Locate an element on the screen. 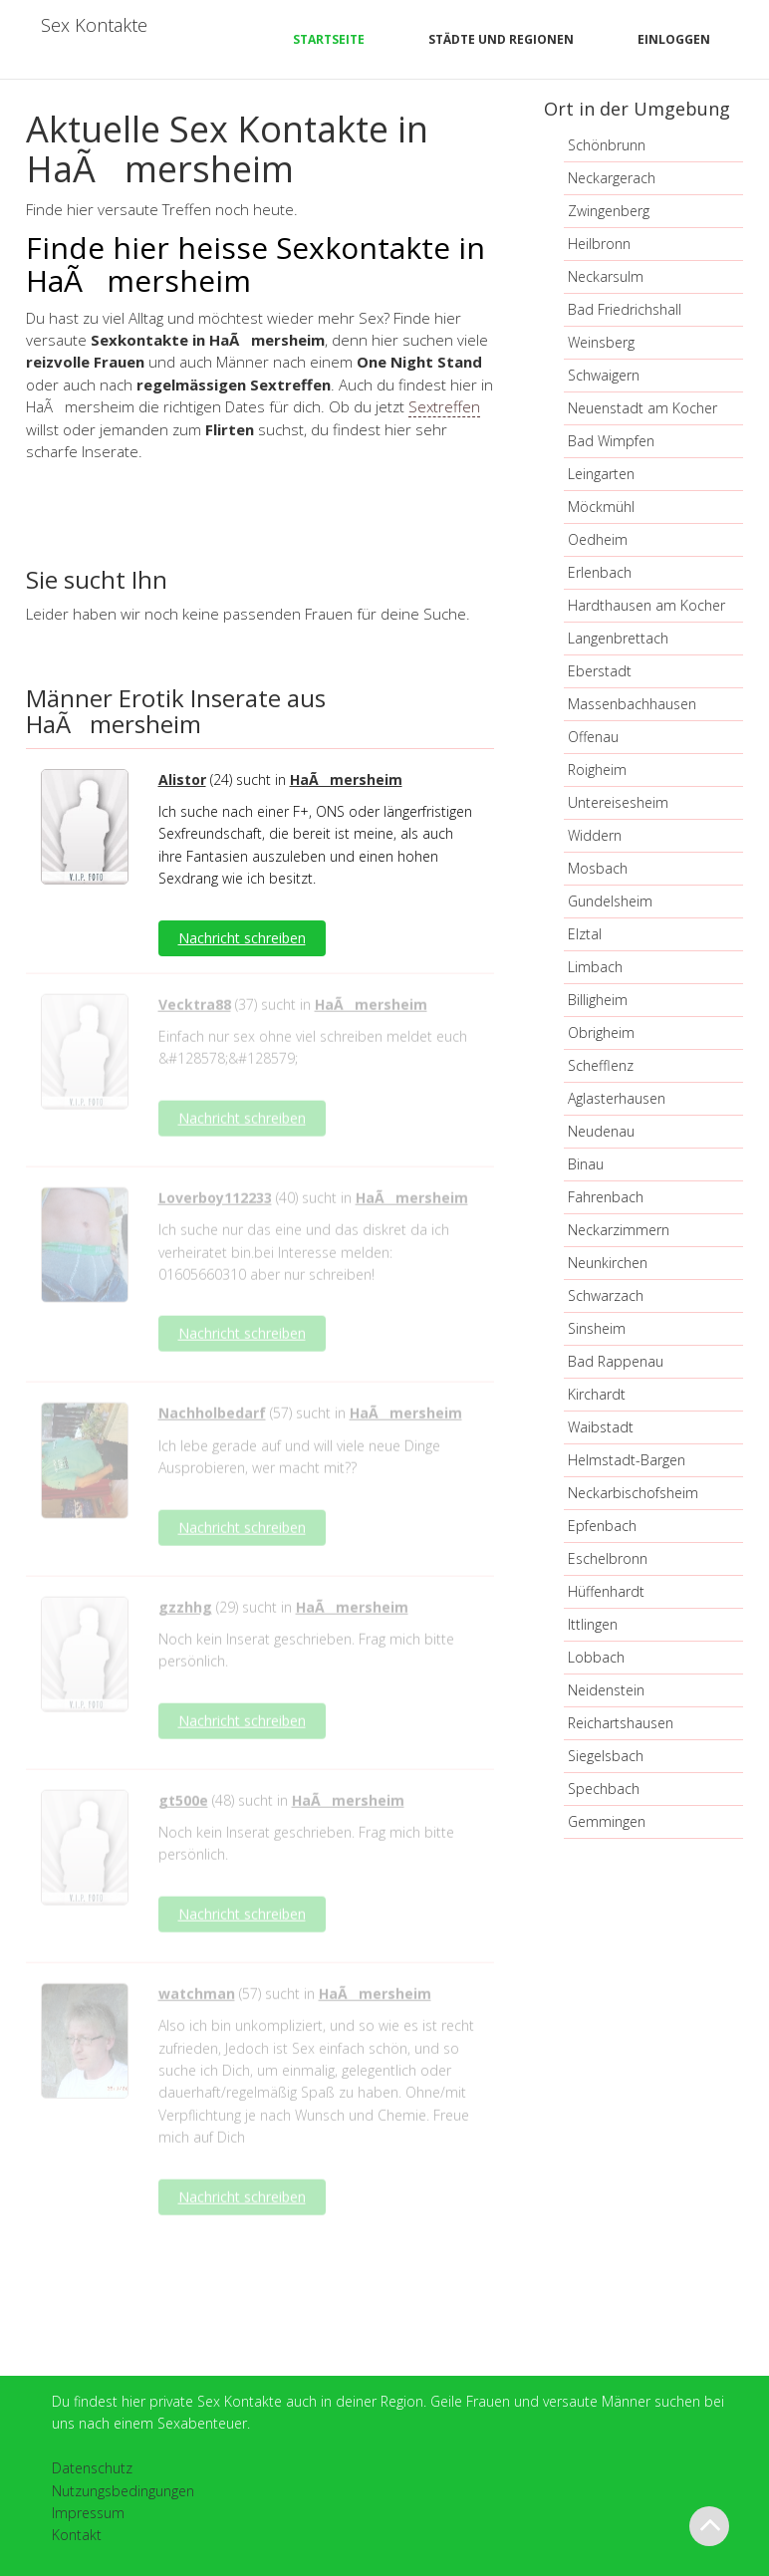  Kontakt is located at coordinates (77, 2534).